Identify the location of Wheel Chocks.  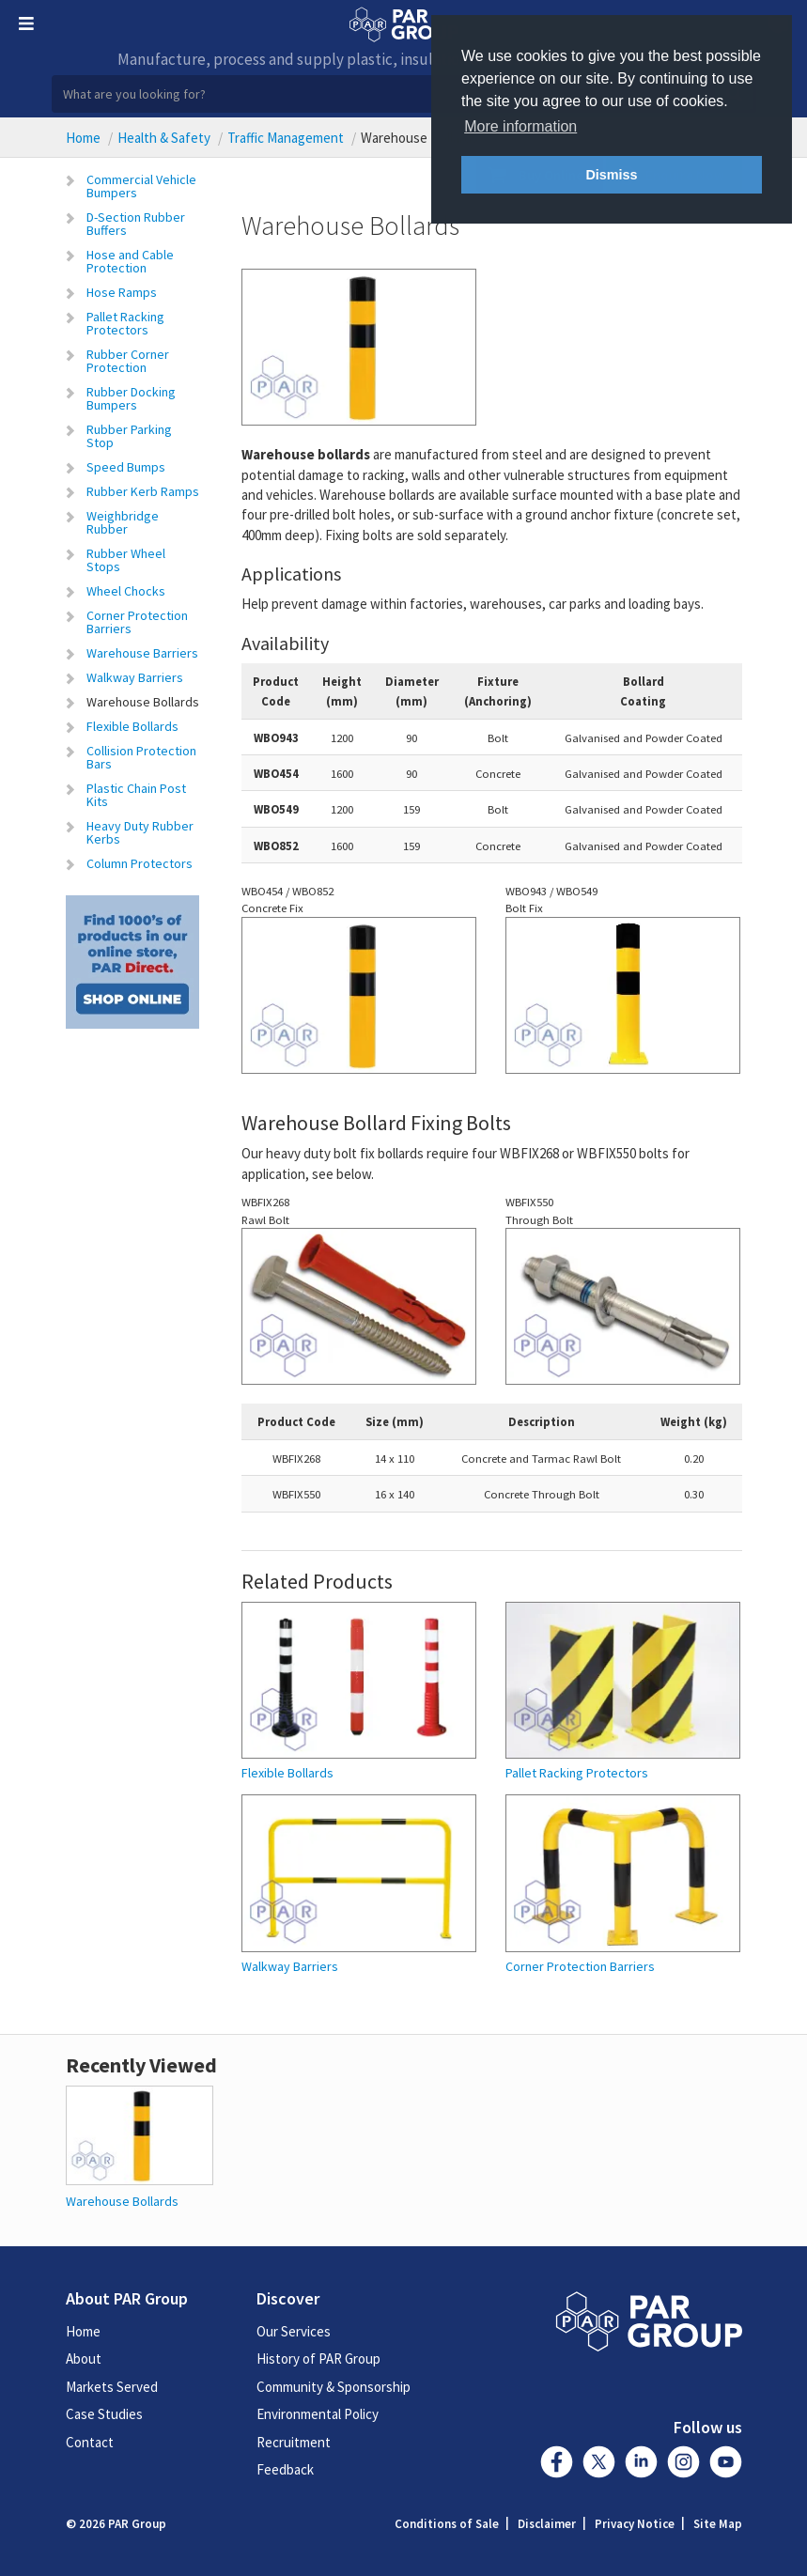
(125, 590).